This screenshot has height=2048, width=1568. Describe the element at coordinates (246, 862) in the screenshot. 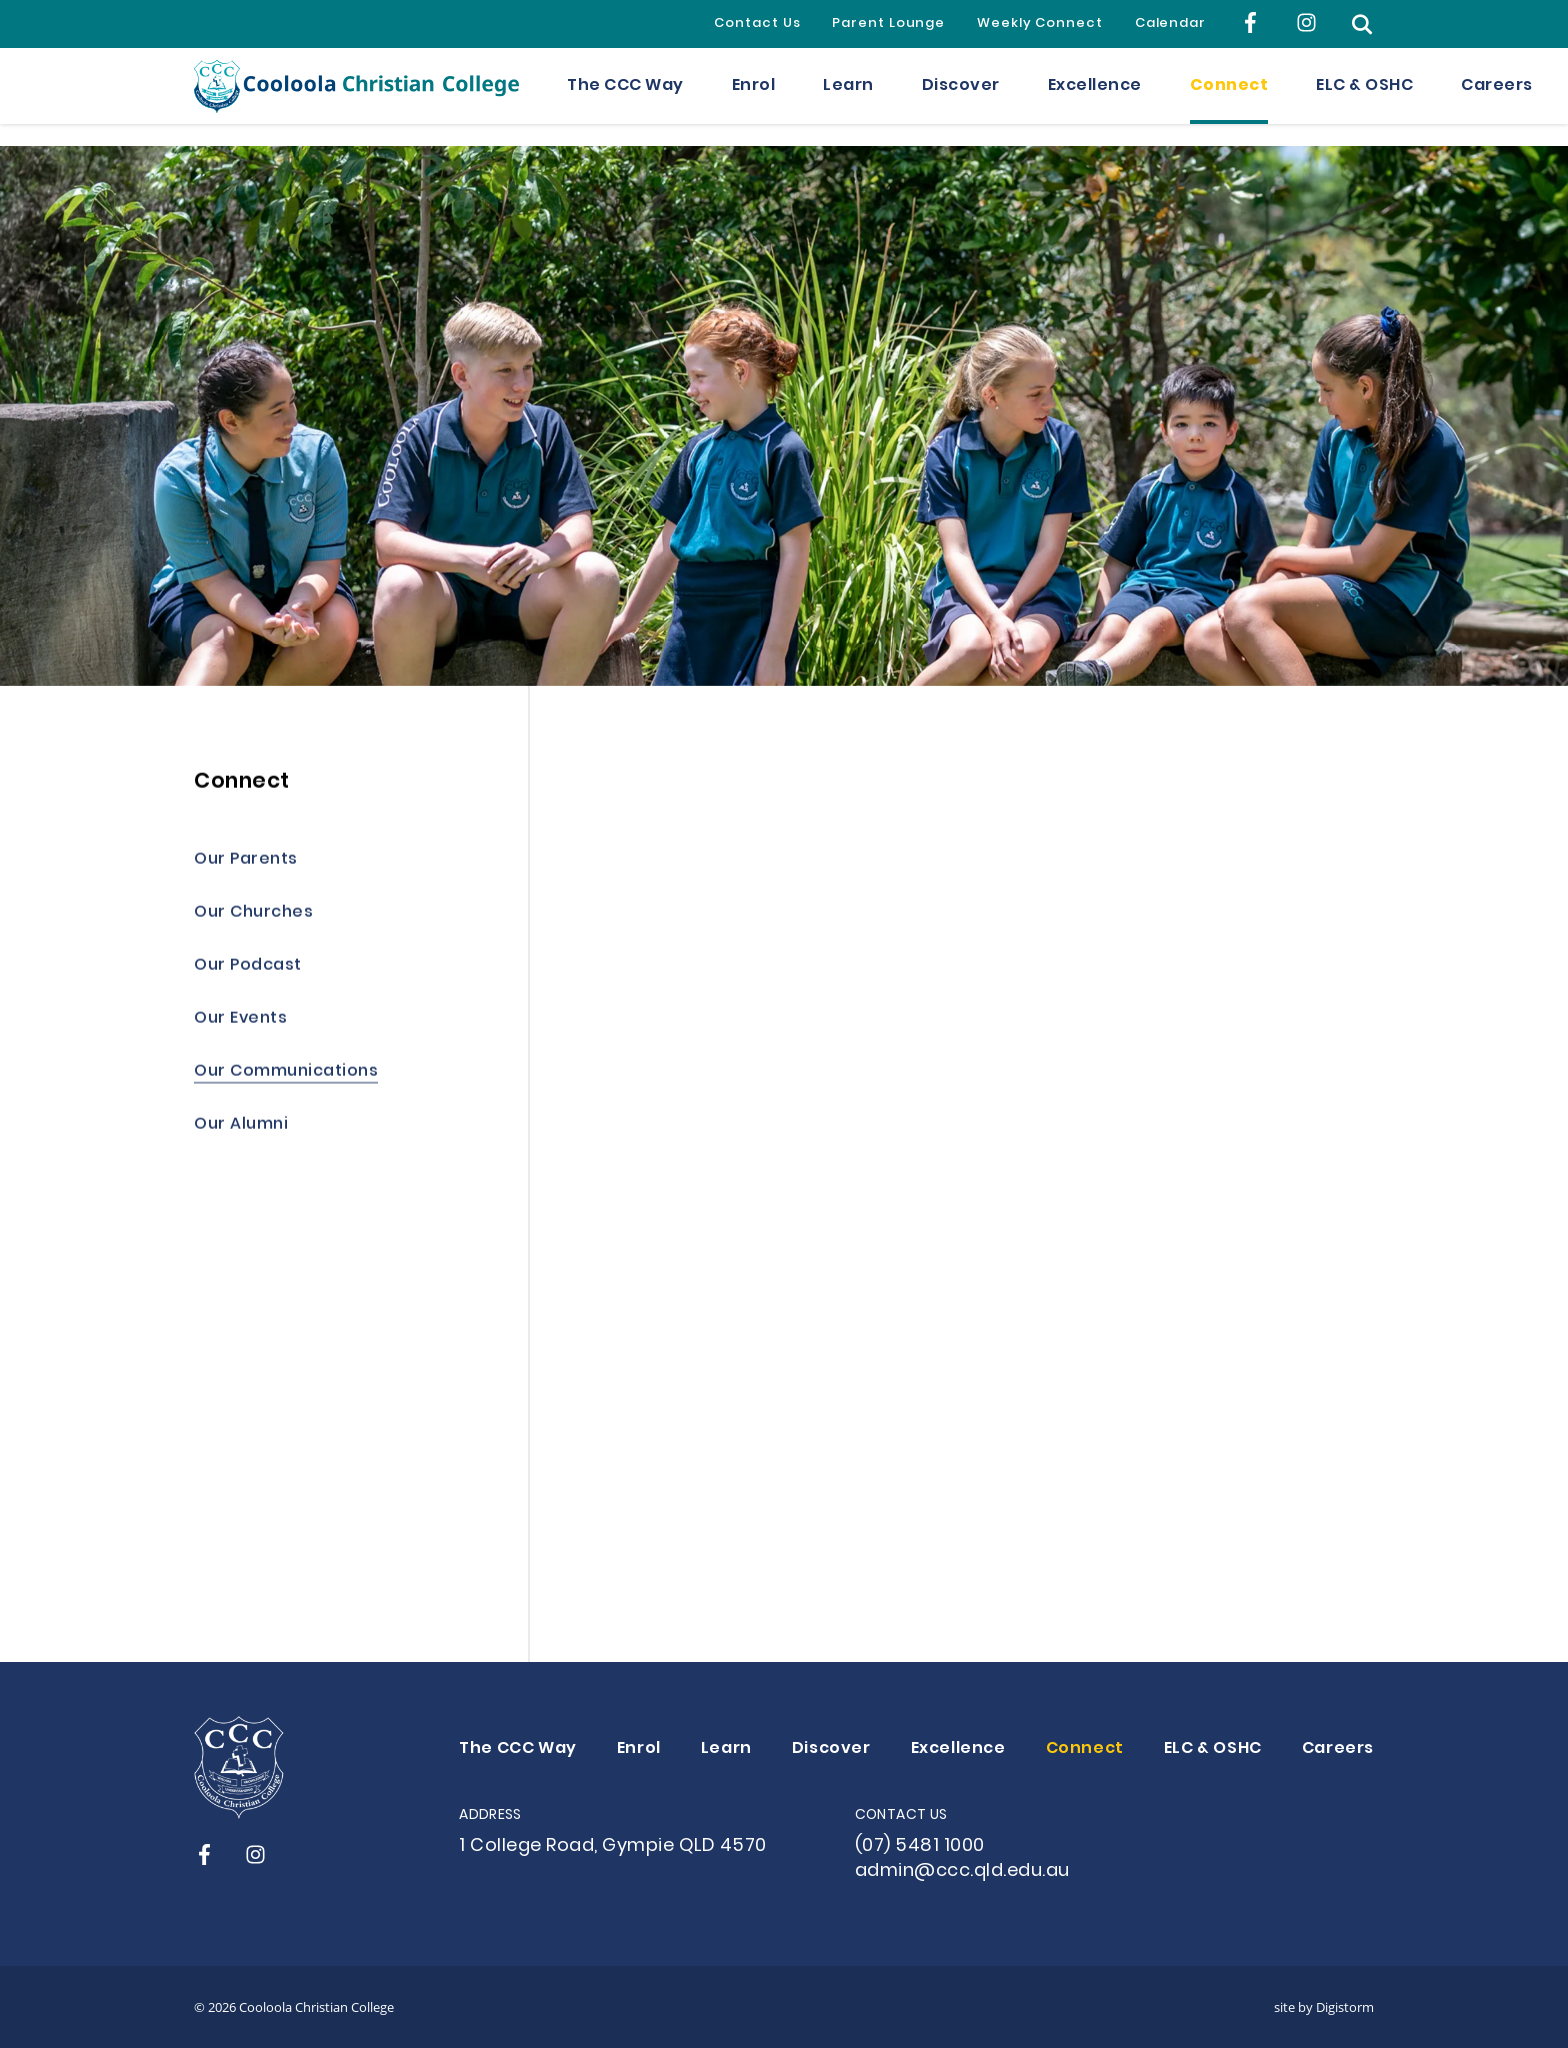

I see `Our Parents` at that location.